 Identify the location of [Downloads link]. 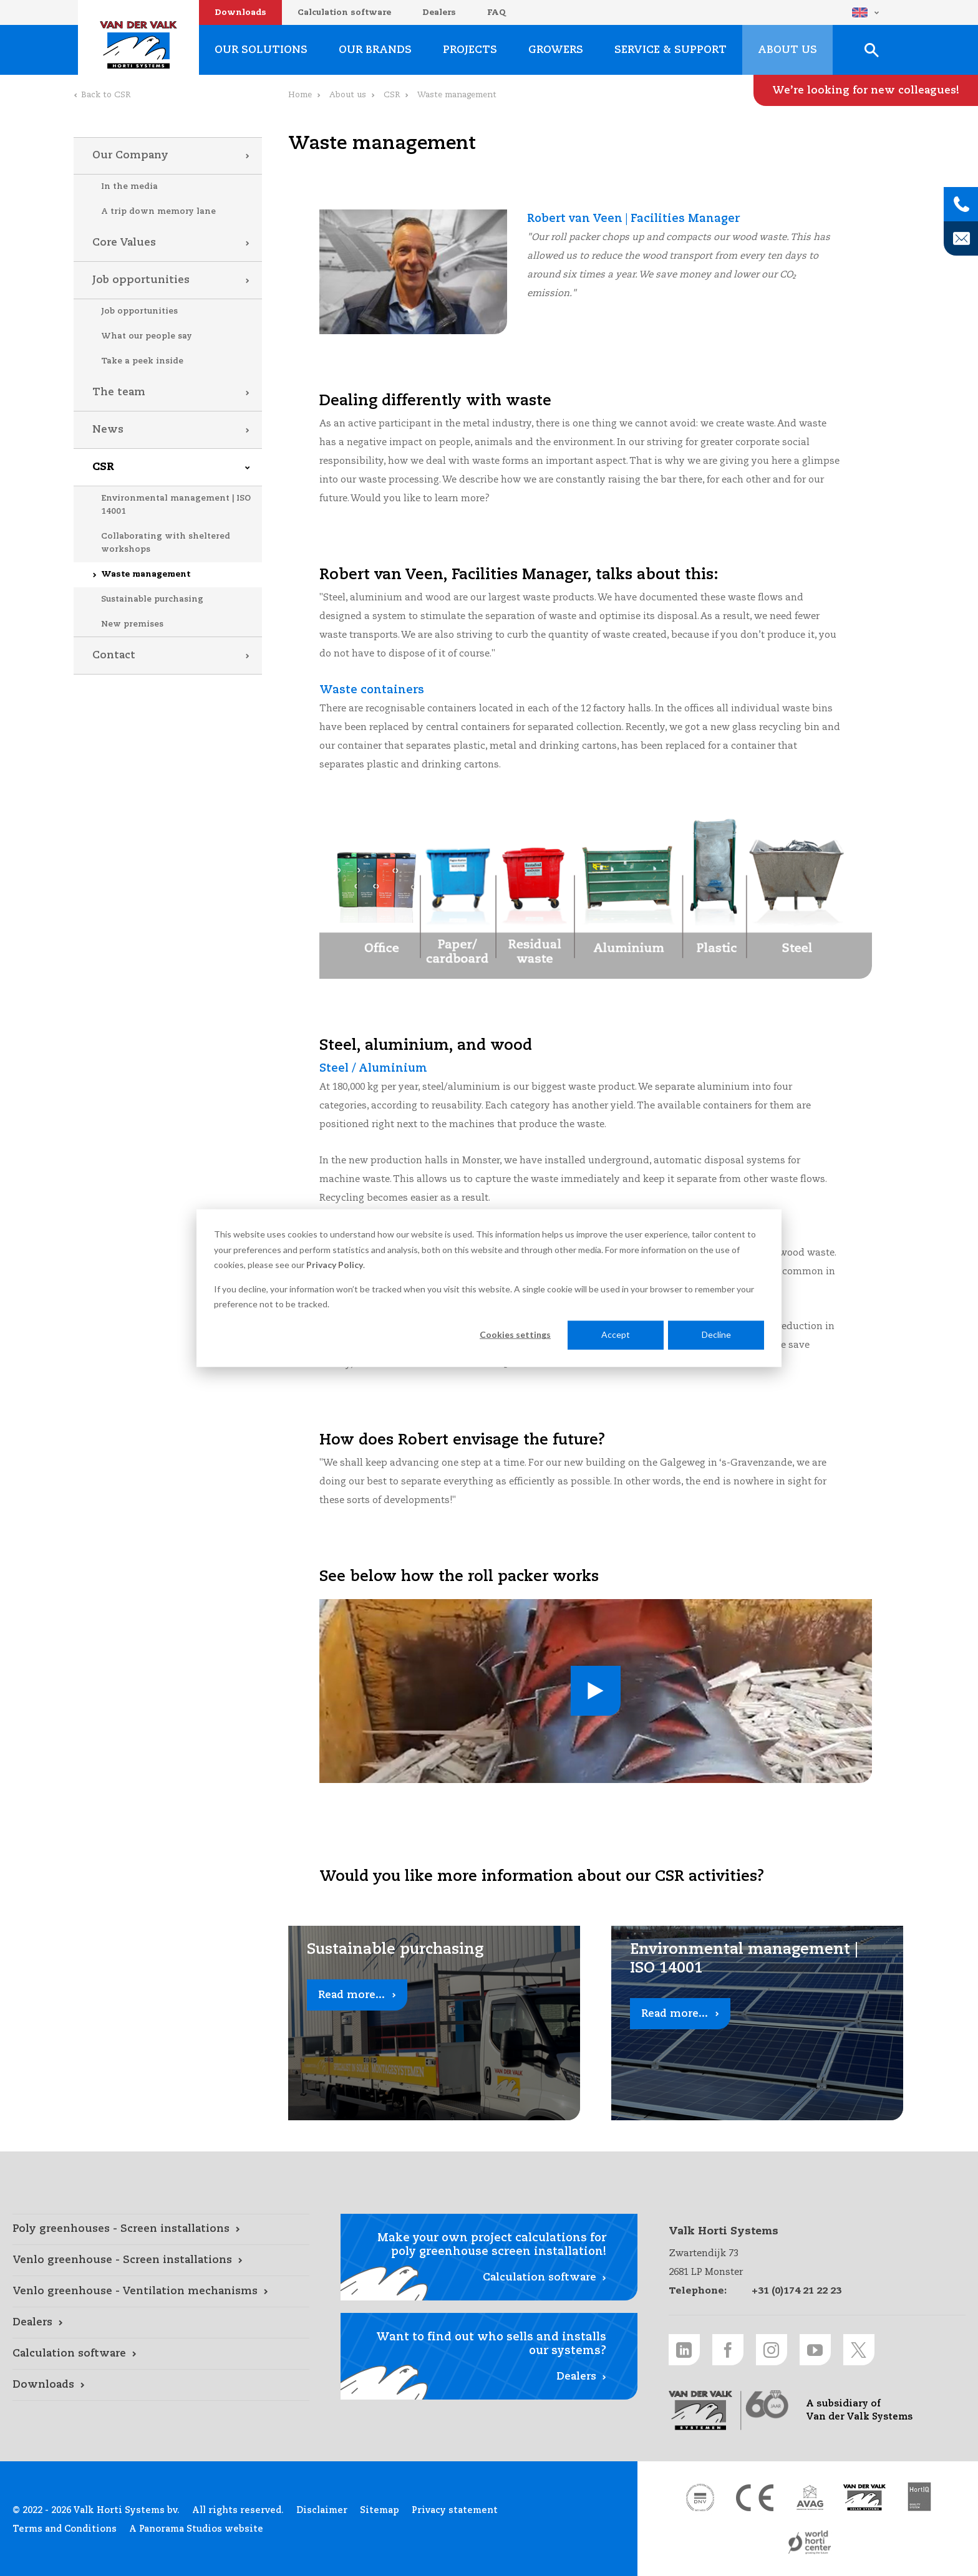
(160, 2385).